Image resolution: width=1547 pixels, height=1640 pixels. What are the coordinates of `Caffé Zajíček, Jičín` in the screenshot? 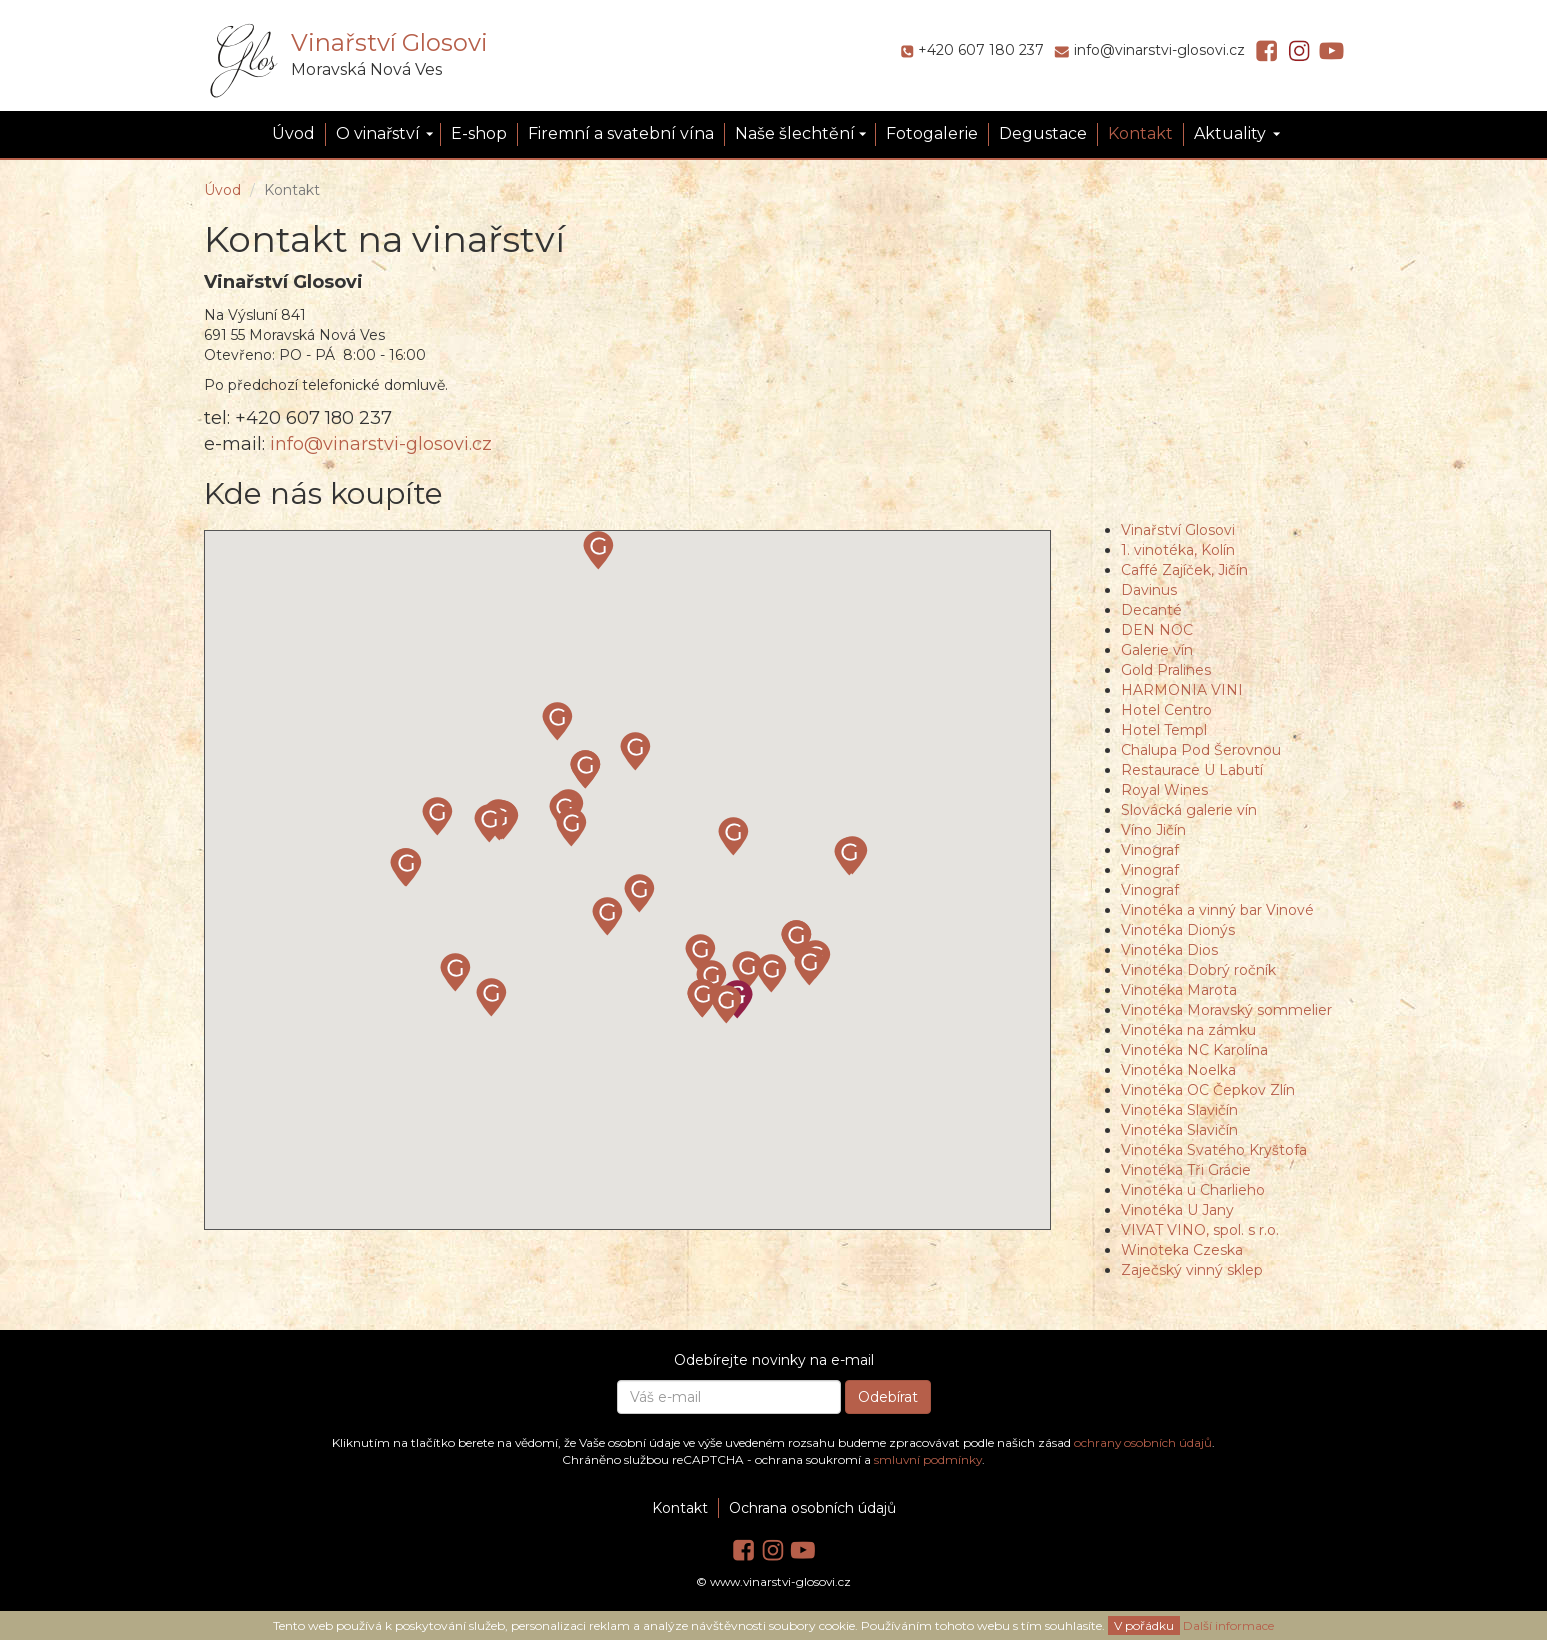 It's located at (1184, 570).